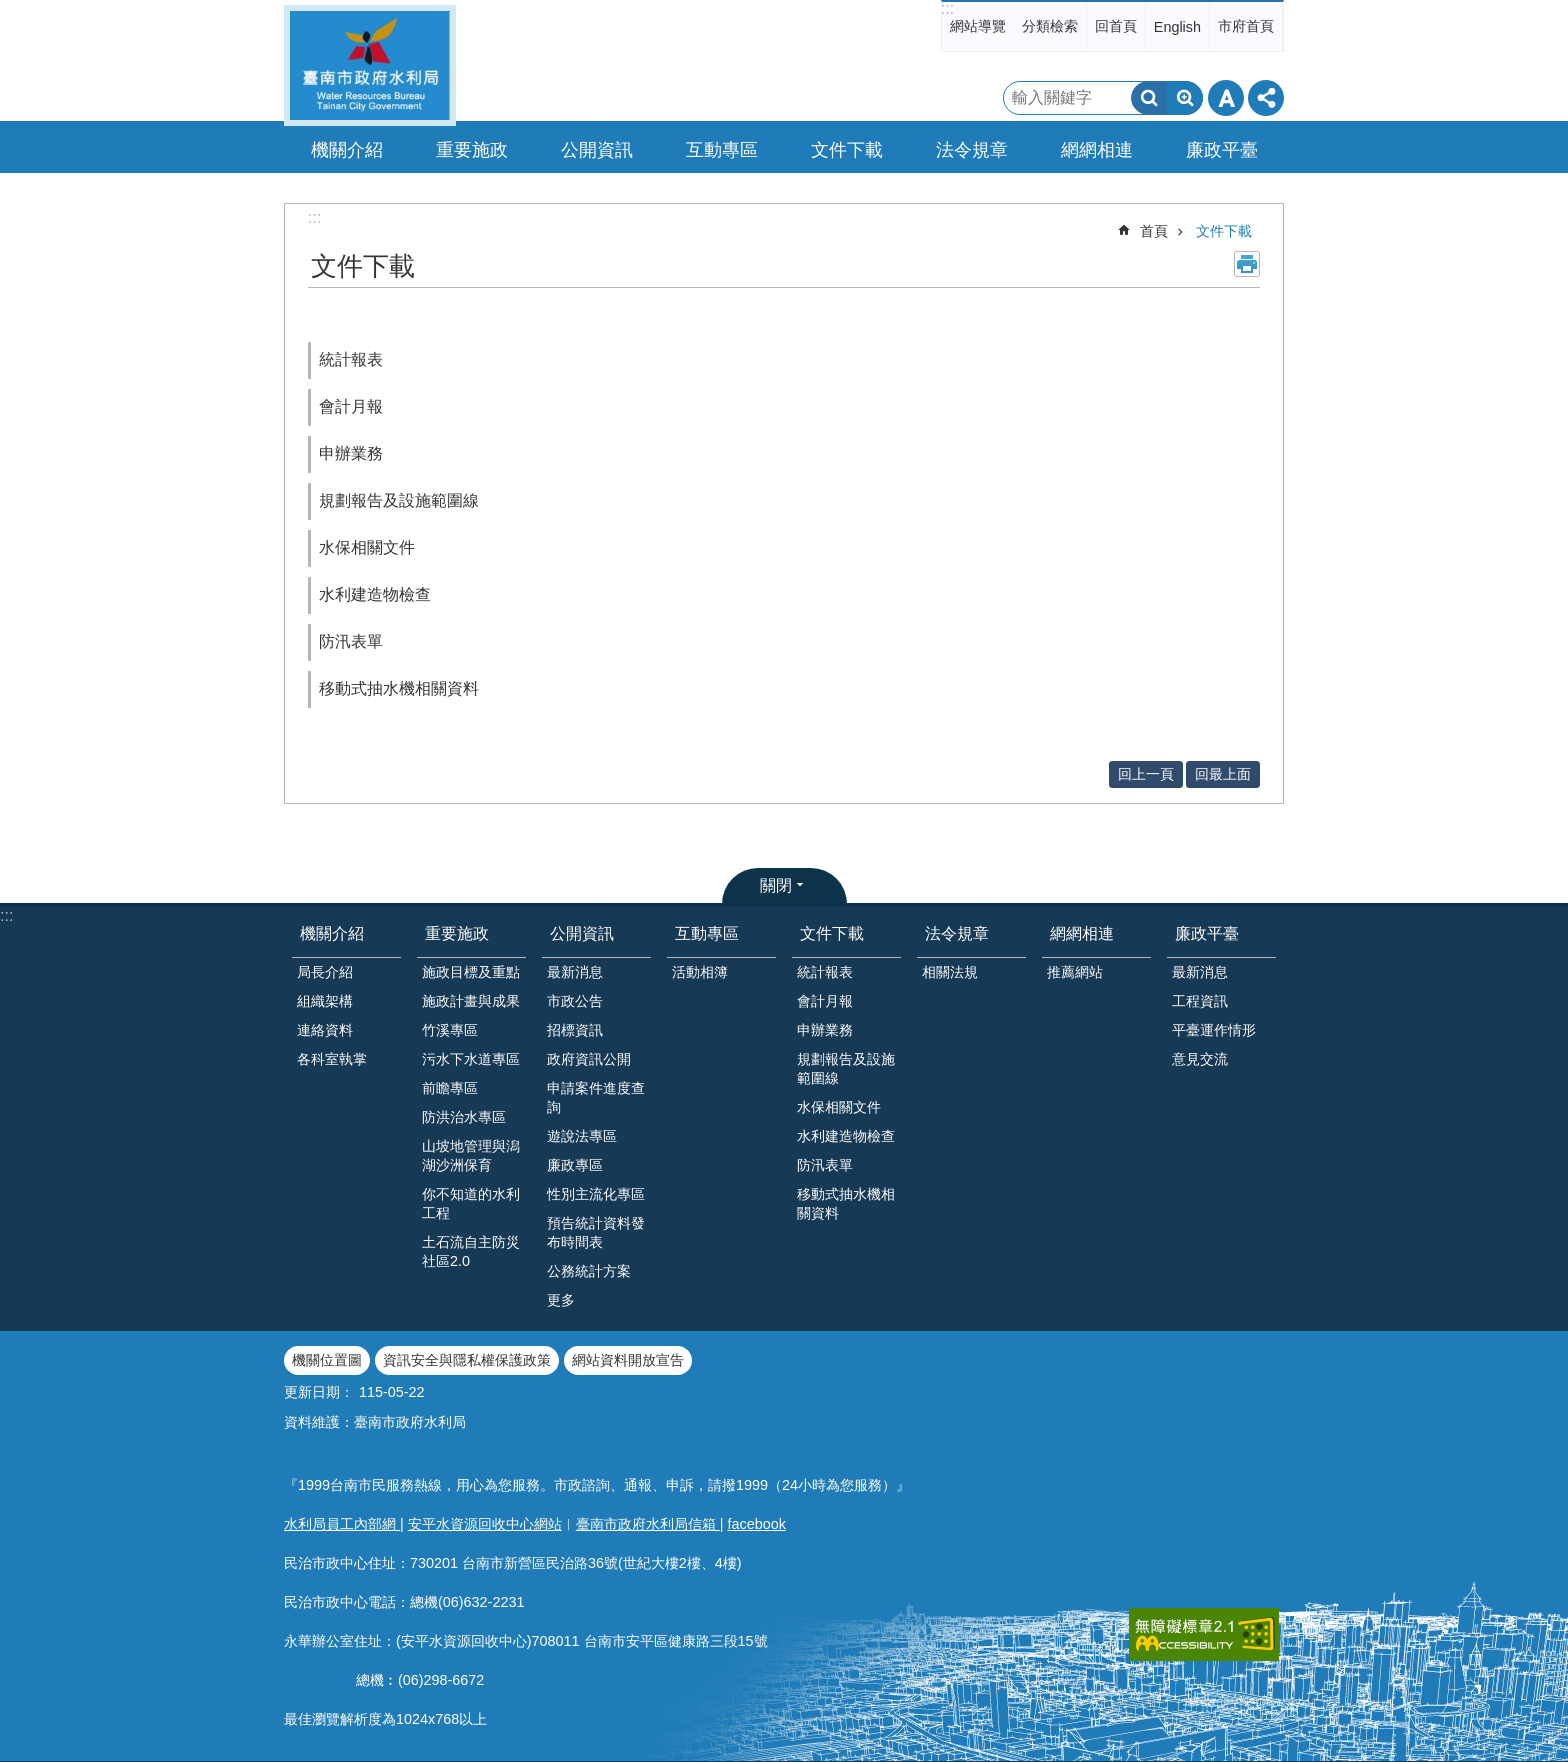  I want to click on 規劃報告及設施範圍線, so click(399, 500).